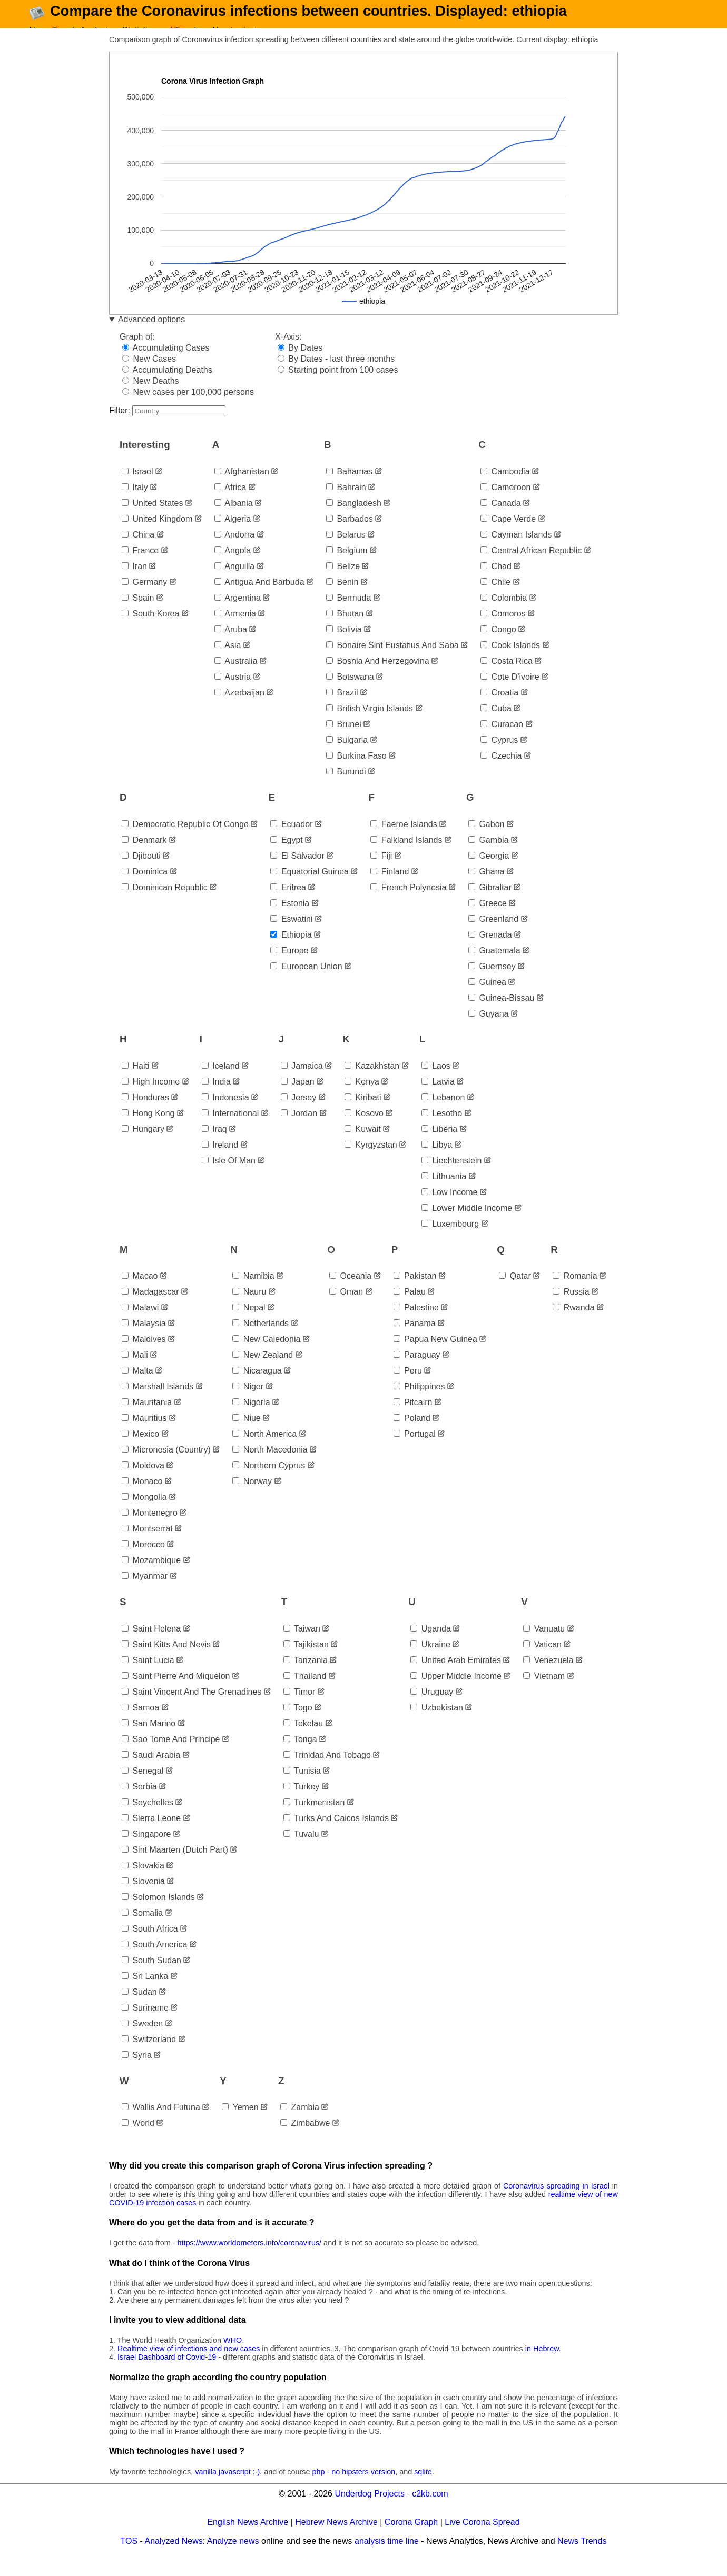  What do you see at coordinates (145, 1591) in the screenshot?
I see `myanmar` at bounding box center [145, 1591].